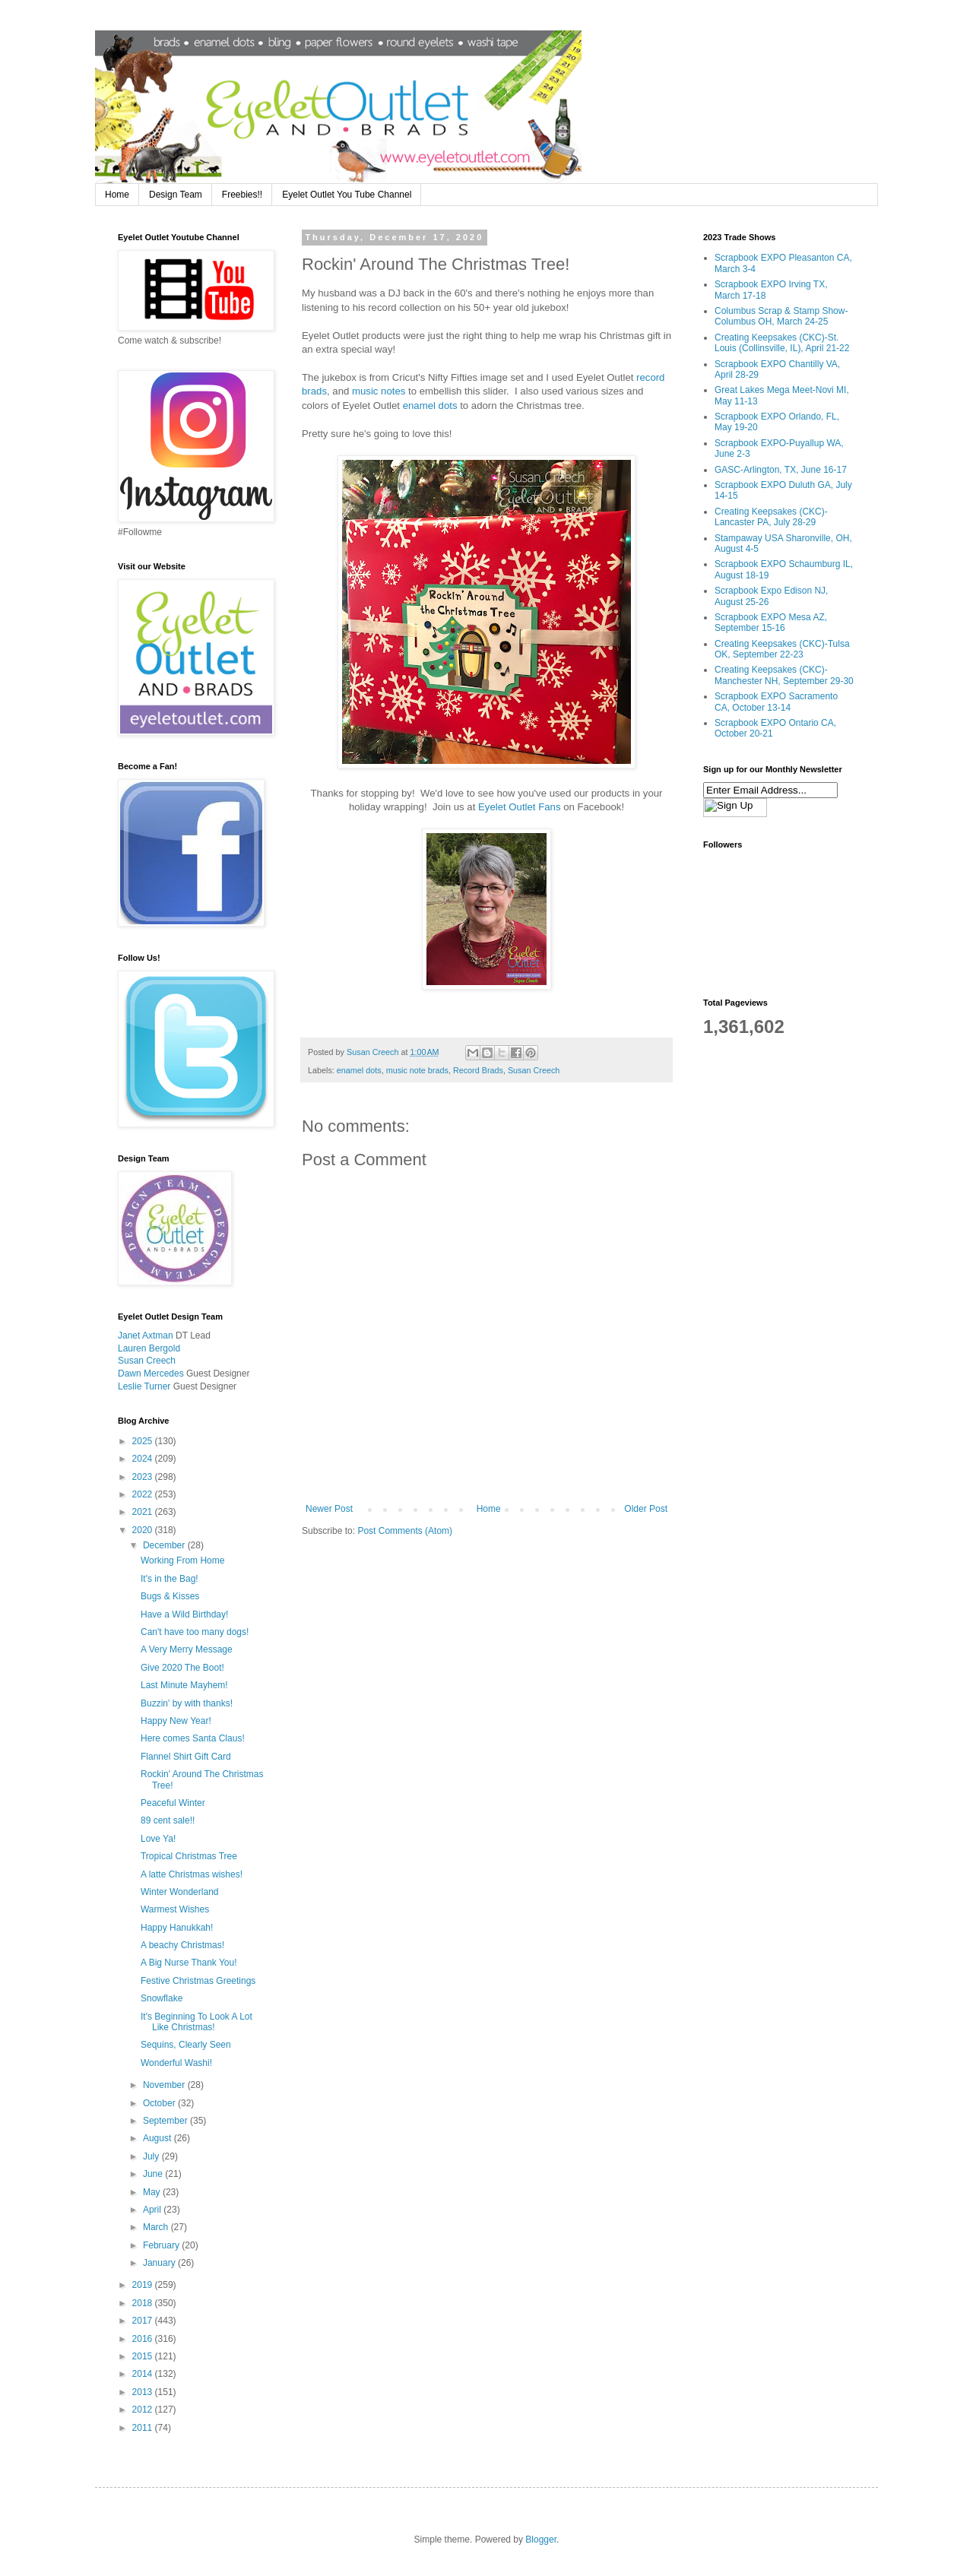 This screenshot has width=973, height=2576. What do you see at coordinates (117, 194) in the screenshot?
I see `Home` at bounding box center [117, 194].